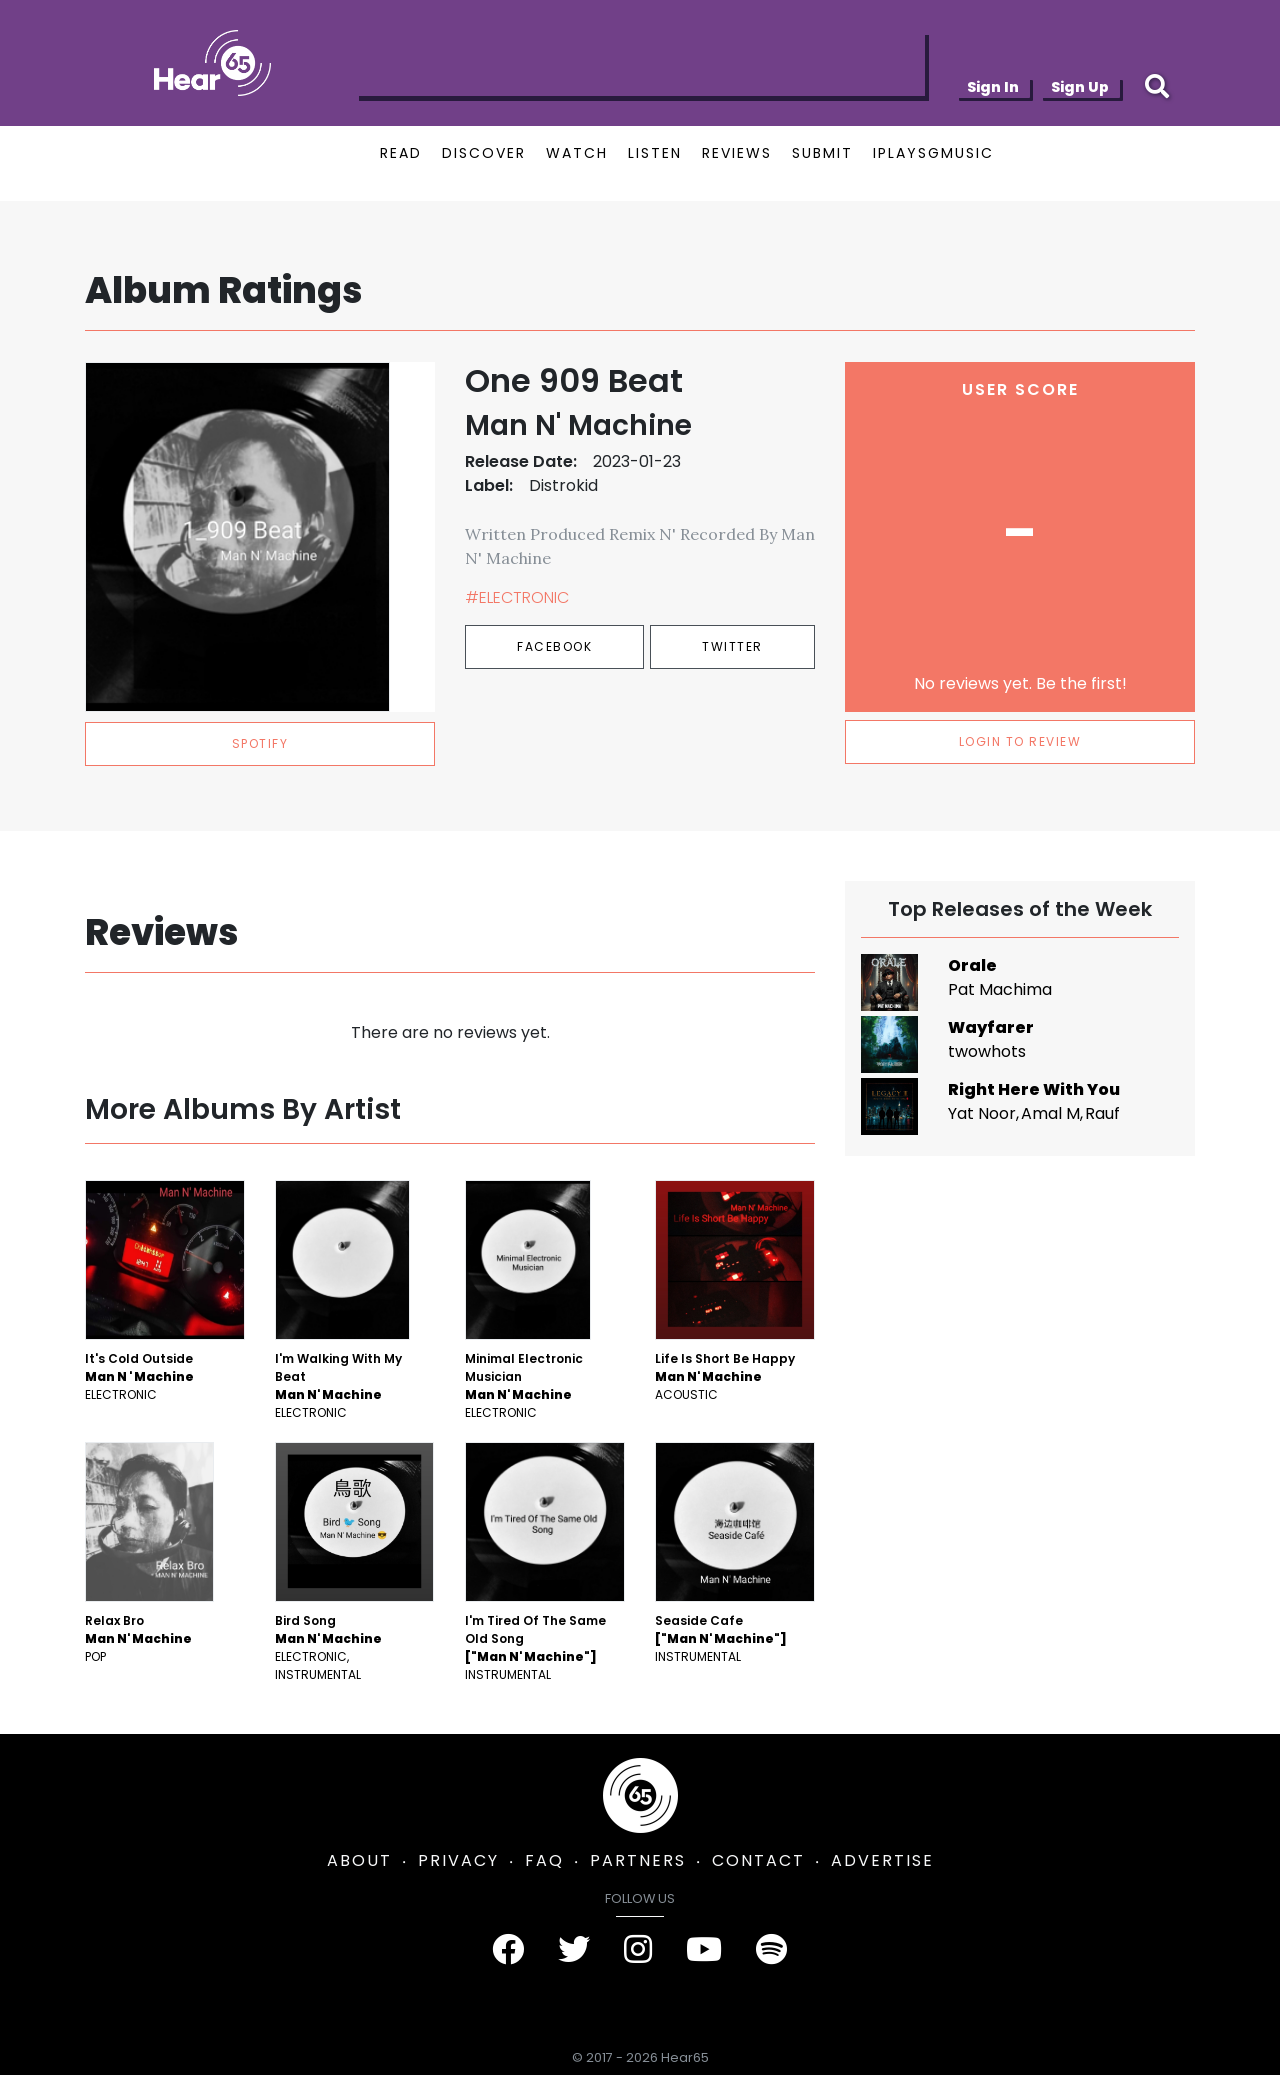 This screenshot has width=1280, height=2075. What do you see at coordinates (1020, 741) in the screenshot?
I see `LOGIN TO REVIEW` at bounding box center [1020, 741].